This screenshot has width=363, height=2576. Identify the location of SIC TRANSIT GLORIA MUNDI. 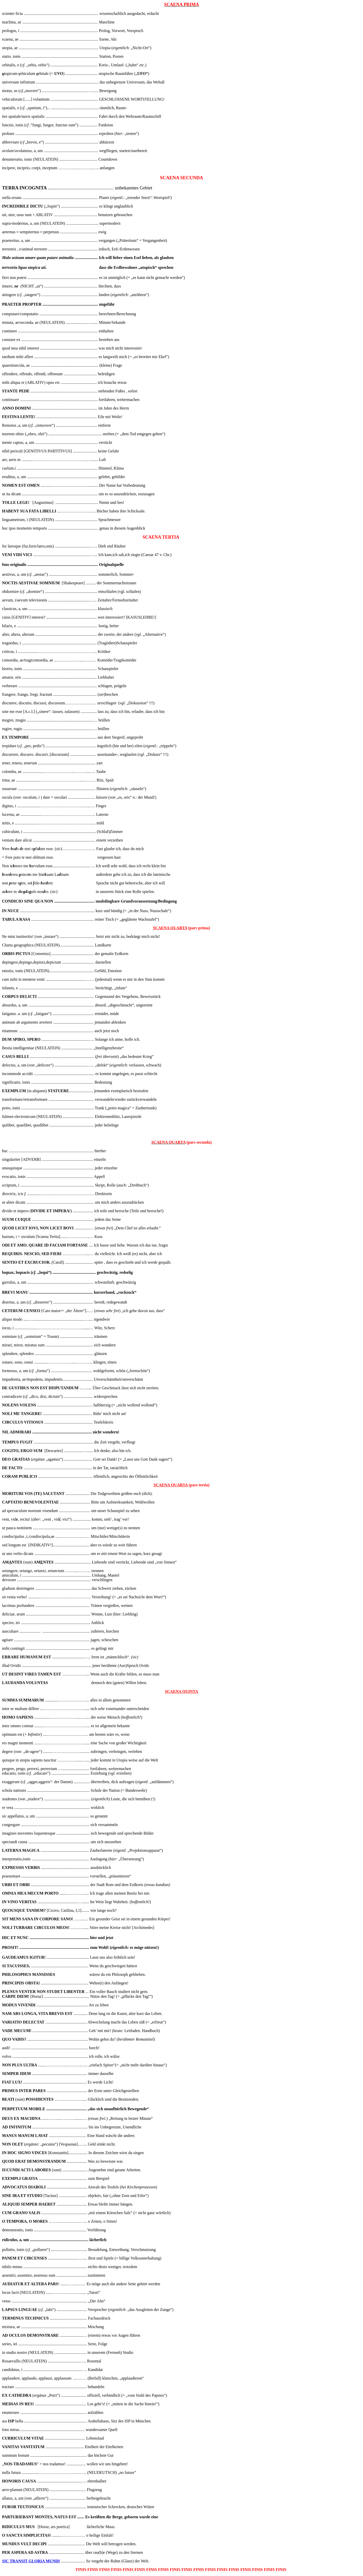
(31, 2561).